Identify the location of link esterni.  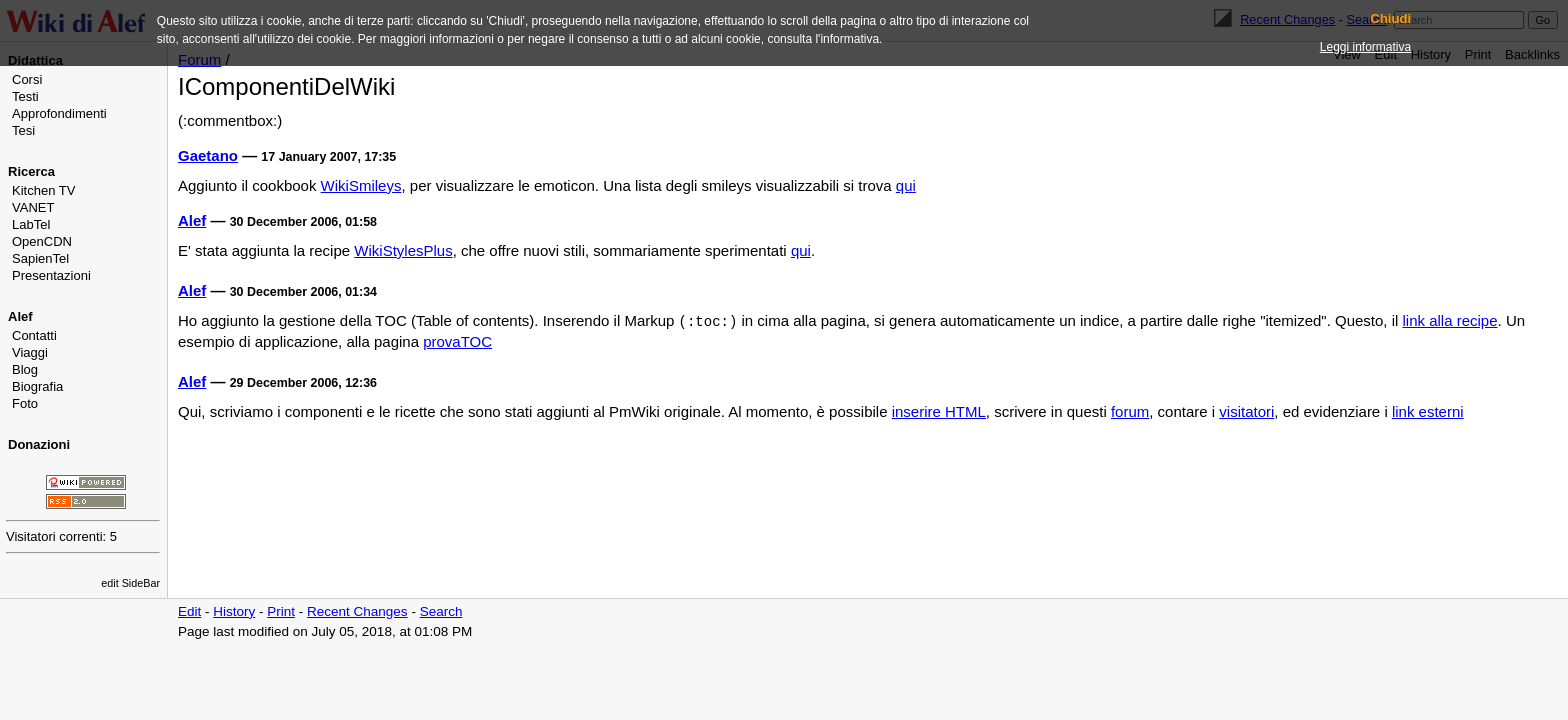
(1428, 411).